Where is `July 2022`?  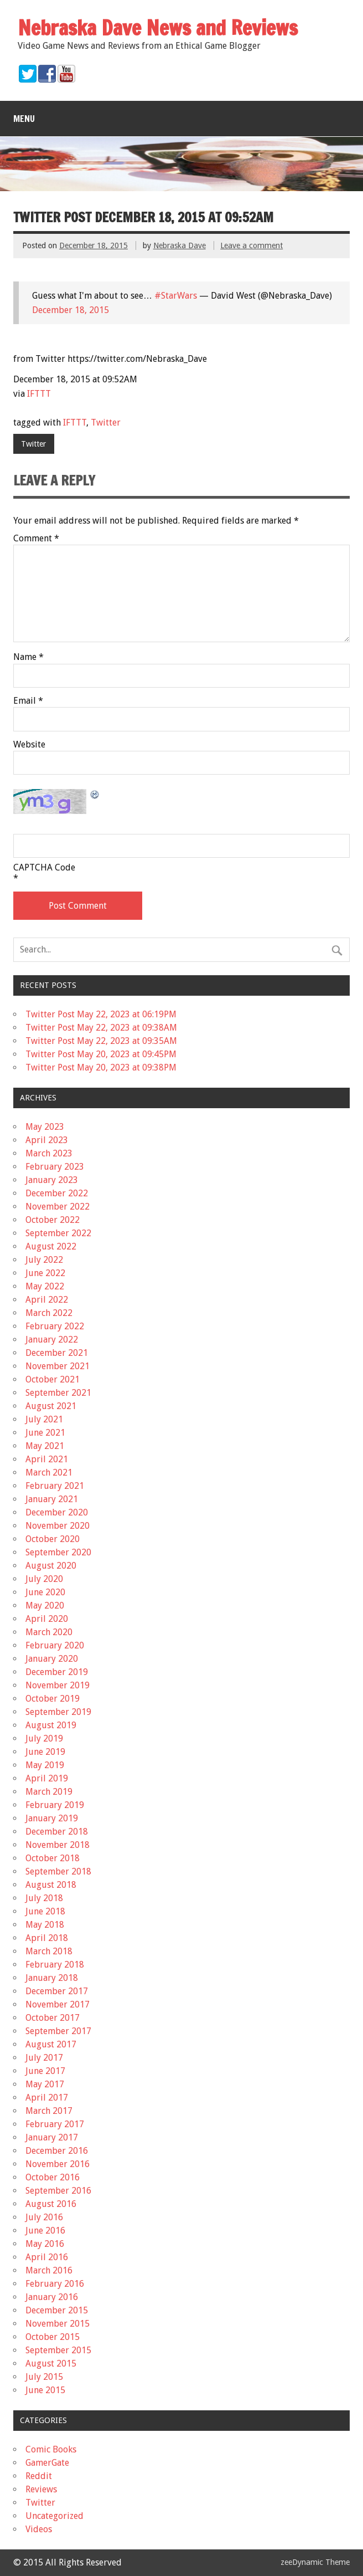 July 2022 is located at coordinates (44, 1259).